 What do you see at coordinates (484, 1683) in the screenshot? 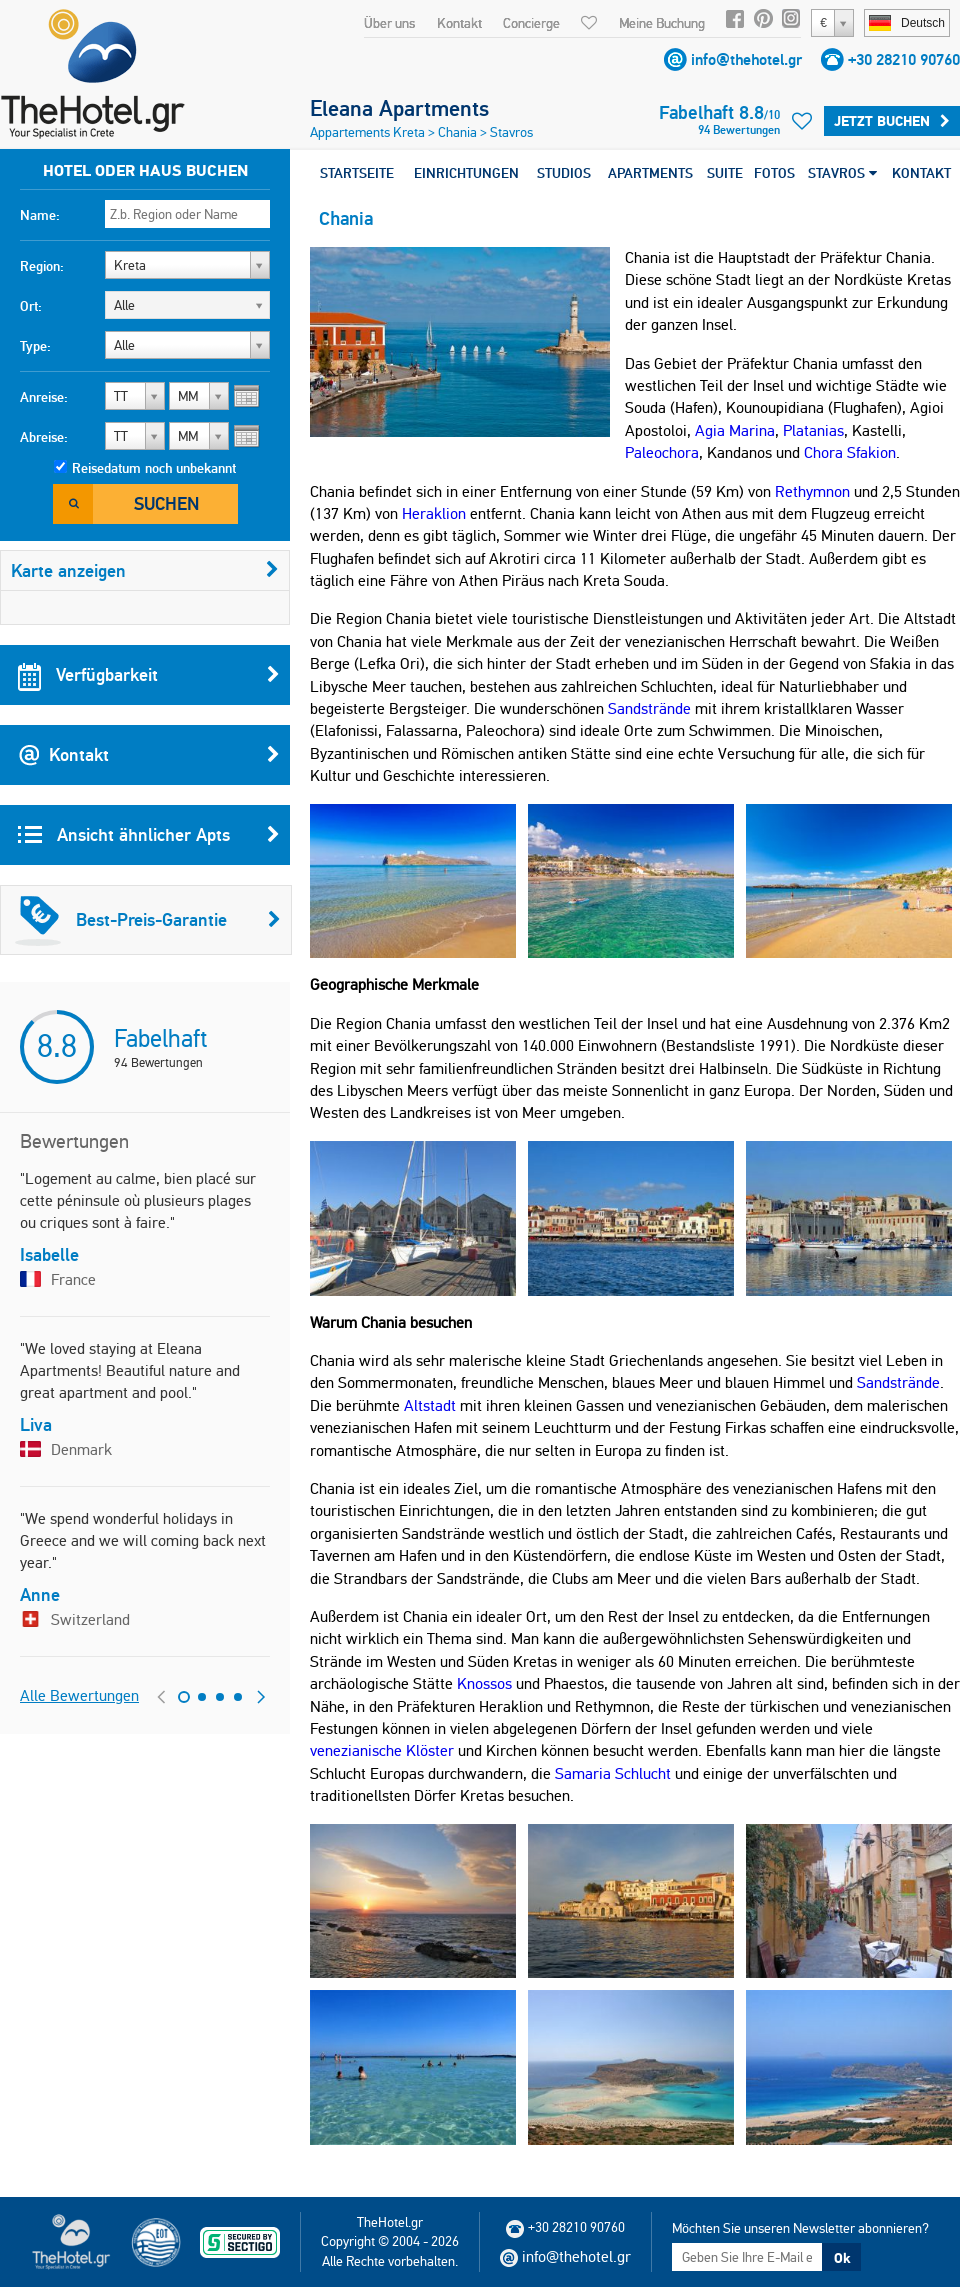
I see `Knossos` at bounding box center [484, 1683].